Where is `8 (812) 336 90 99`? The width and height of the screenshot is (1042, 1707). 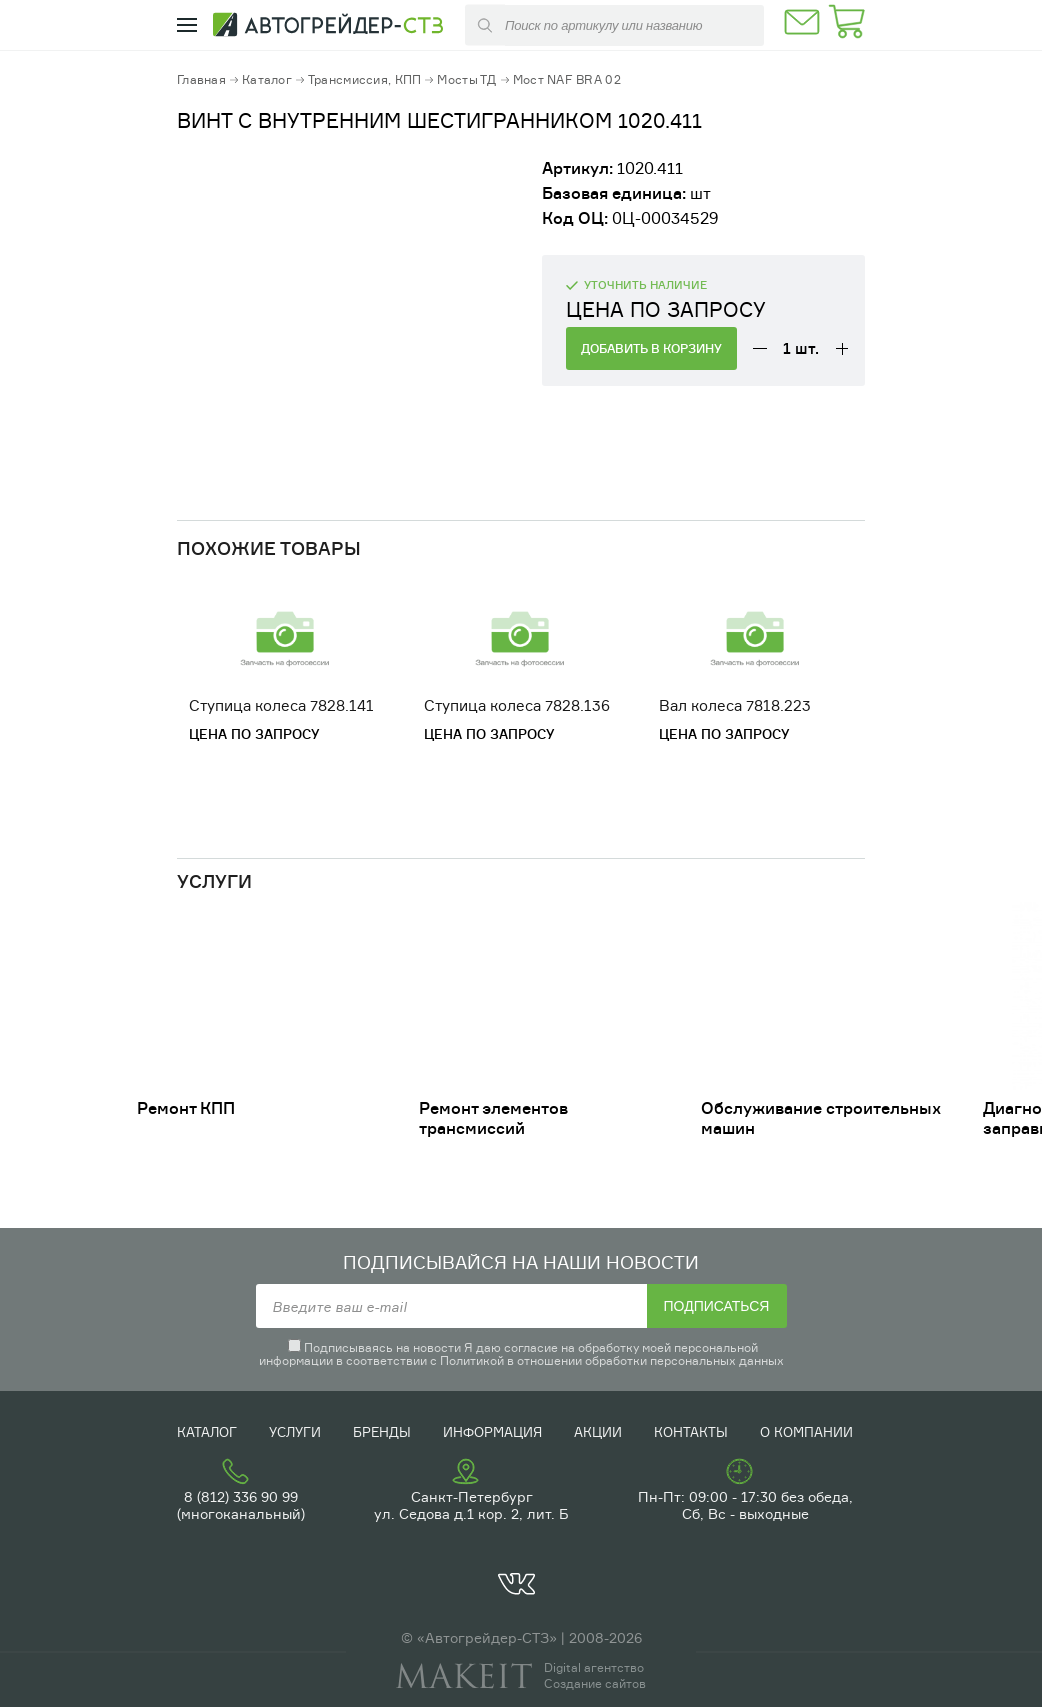 8 (812) 336 90 99 is located at coordinates (241, 1496).